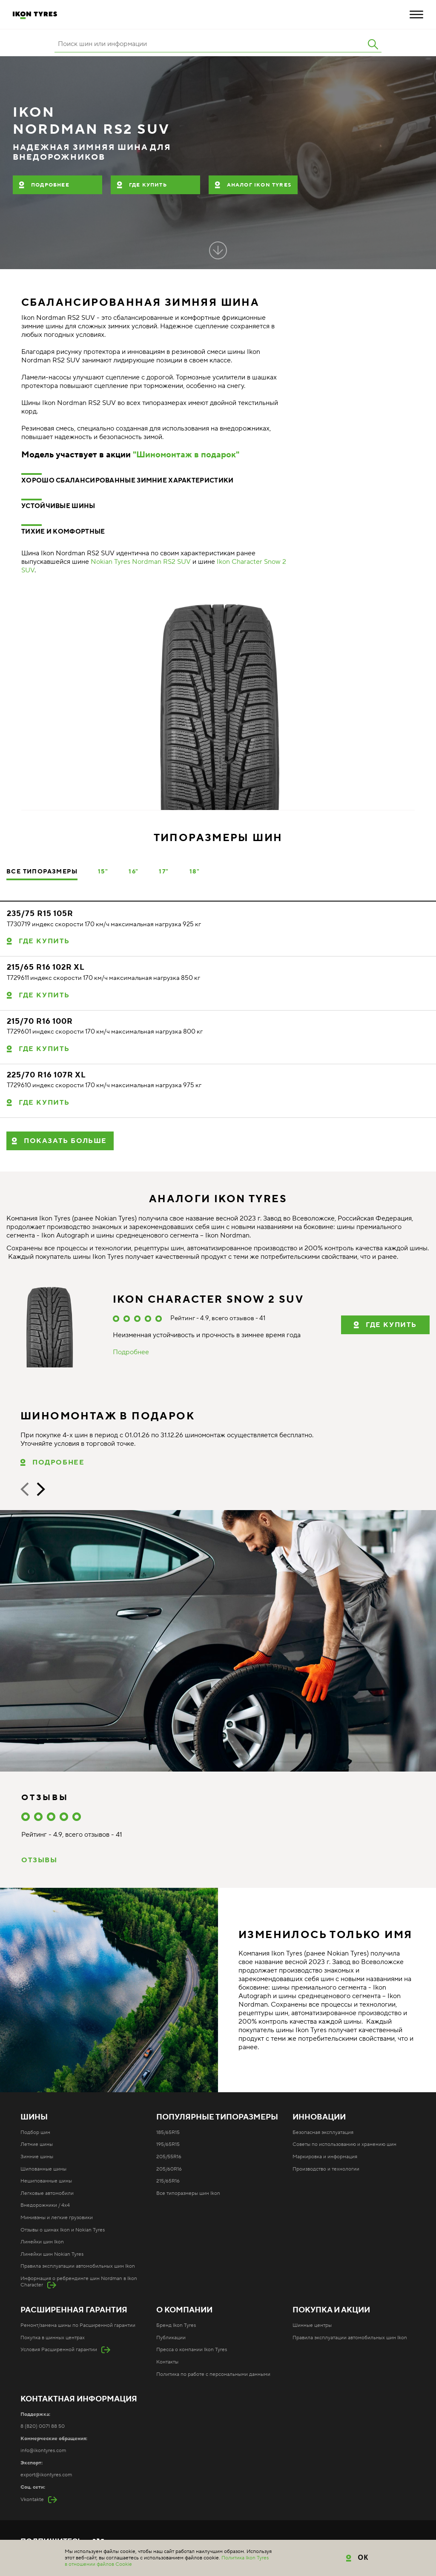  Describe the element at coordinates (78, 2399) in the screenshot. I see `Контактная информация` at that location.